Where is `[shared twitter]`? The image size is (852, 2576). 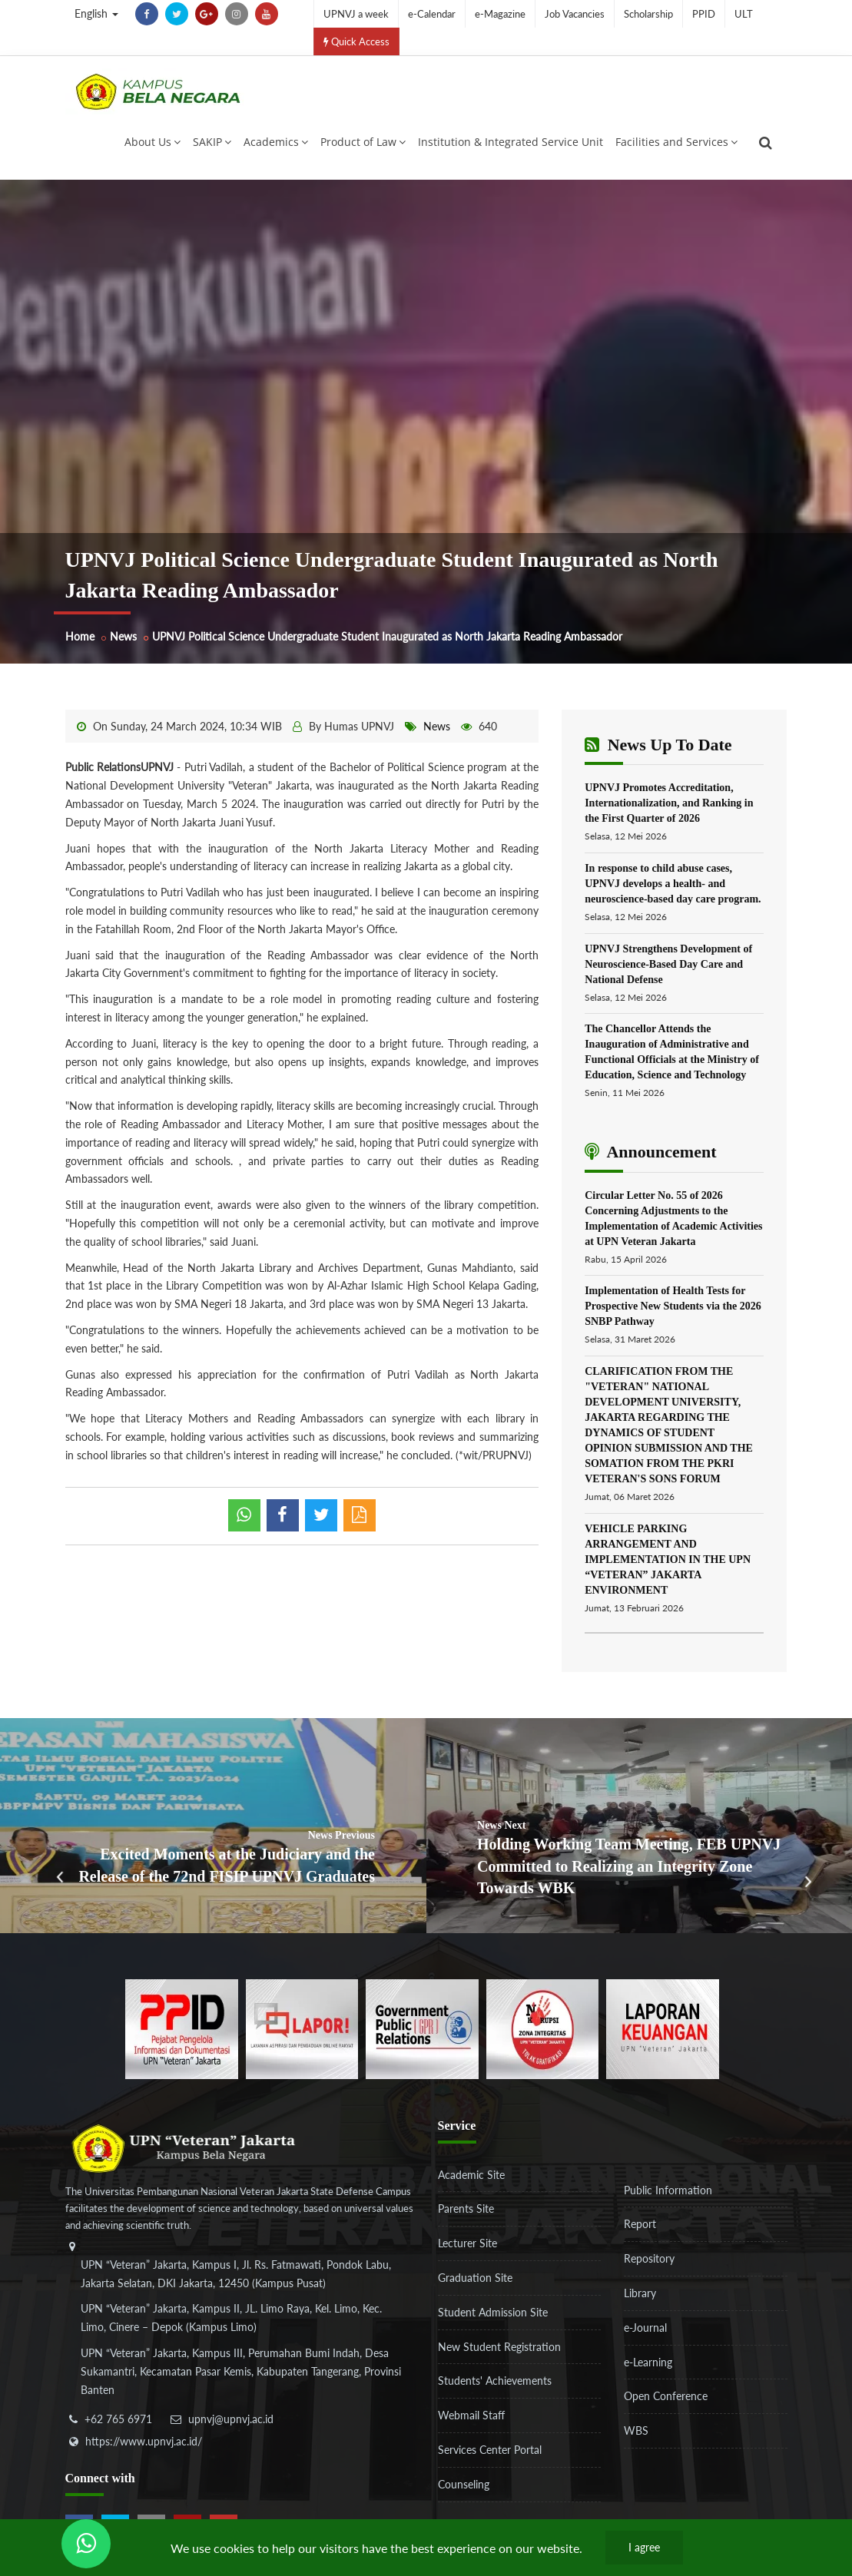 [shared twitter] is located at coordinates (321, 1515).